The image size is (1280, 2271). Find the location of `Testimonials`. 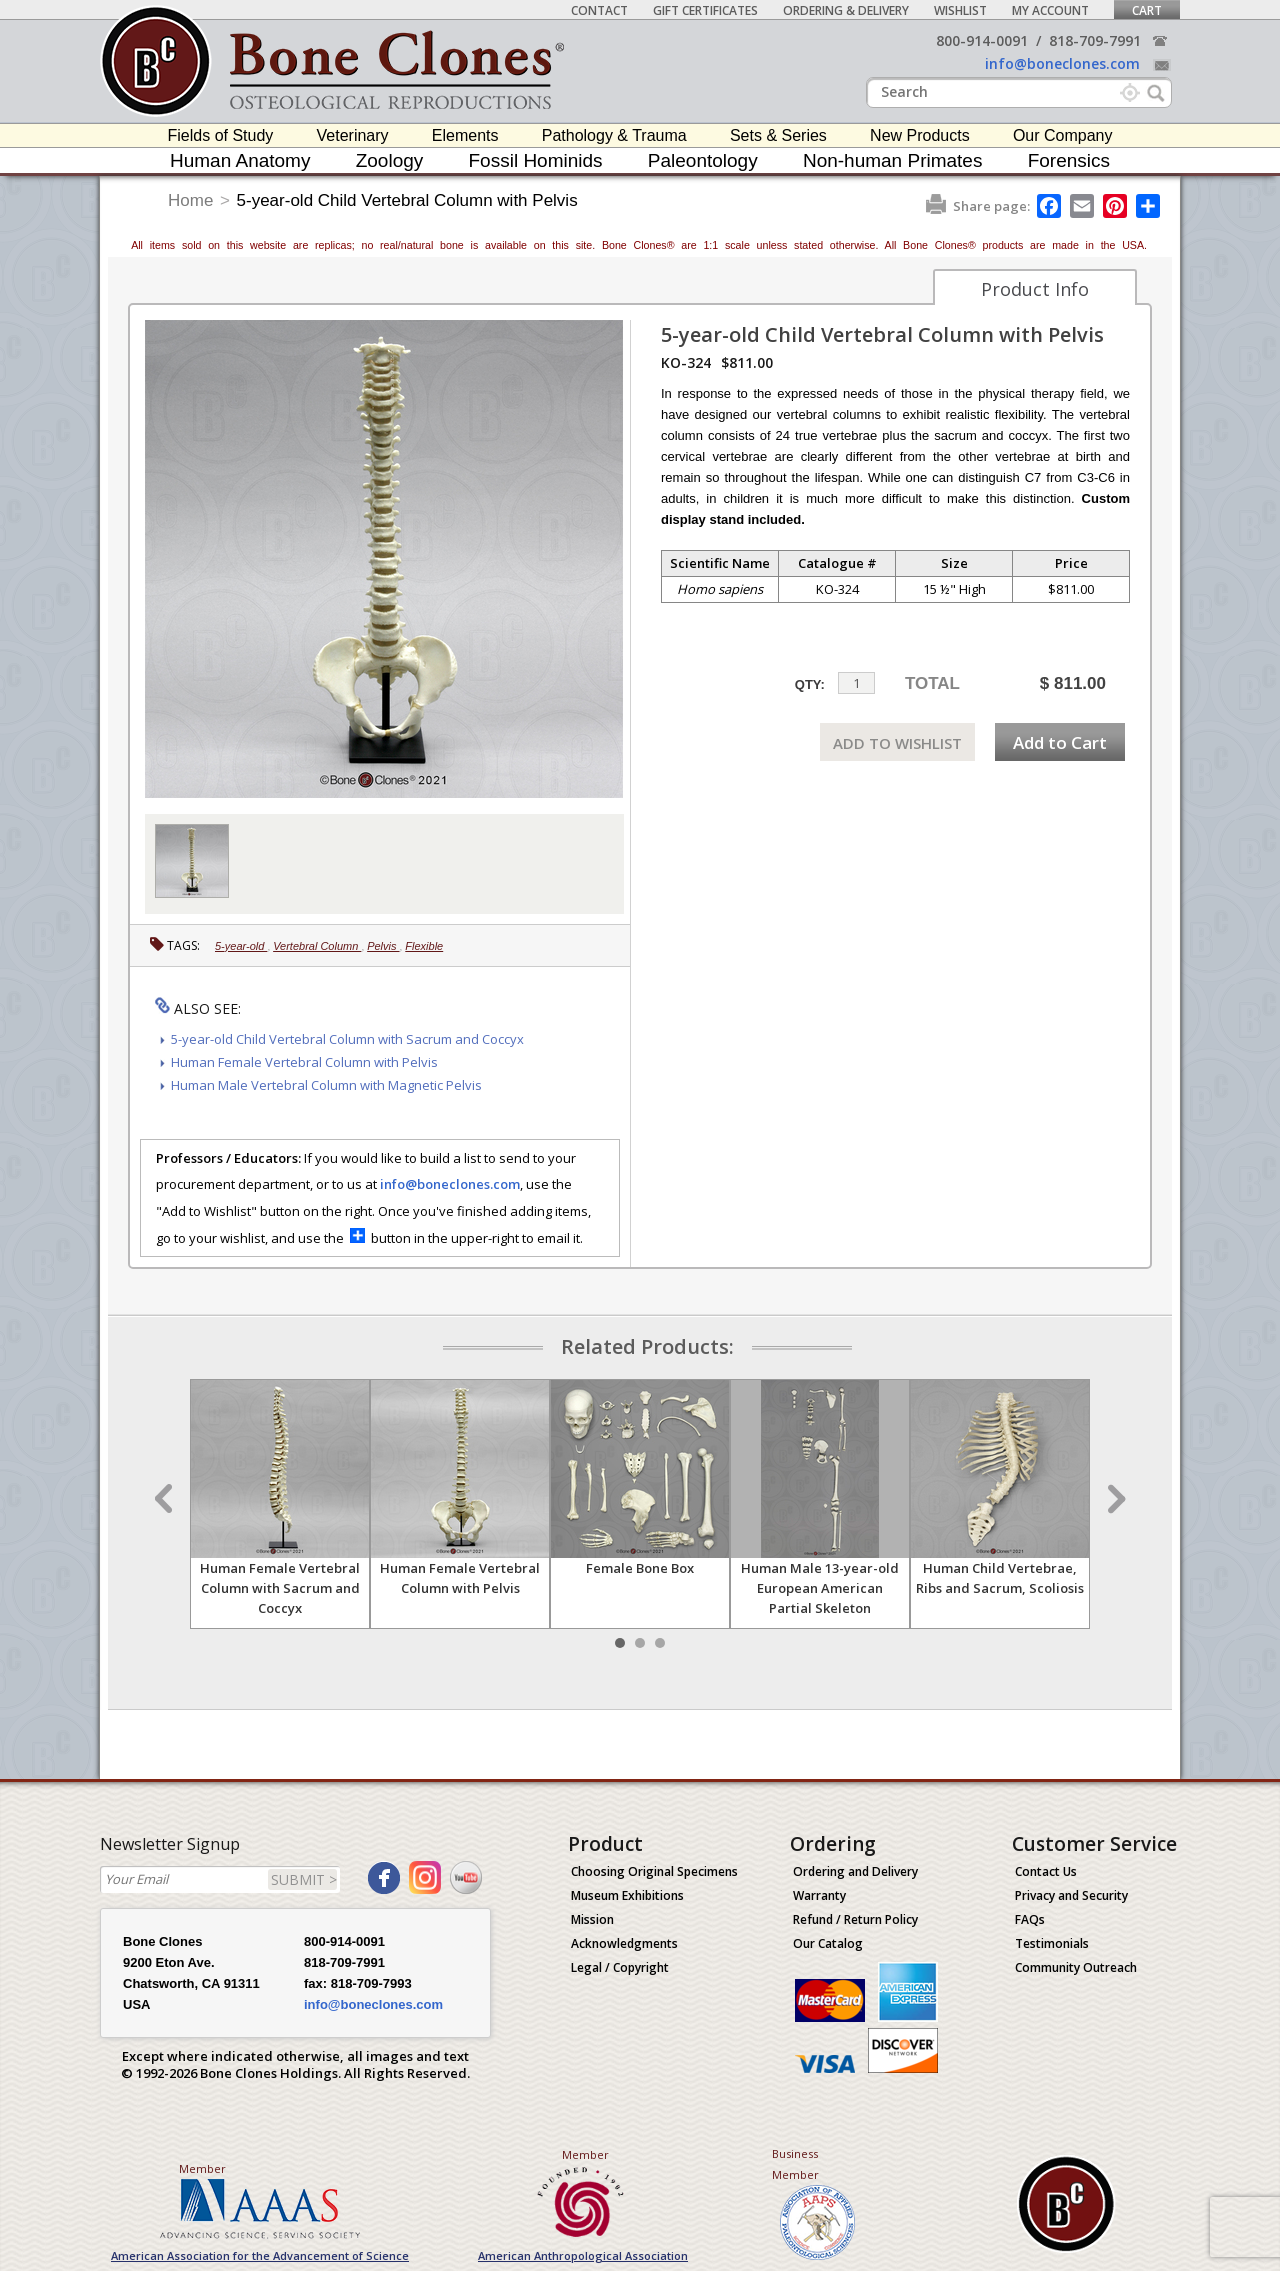

Testimonials is located at coordinates (1052, 1943).